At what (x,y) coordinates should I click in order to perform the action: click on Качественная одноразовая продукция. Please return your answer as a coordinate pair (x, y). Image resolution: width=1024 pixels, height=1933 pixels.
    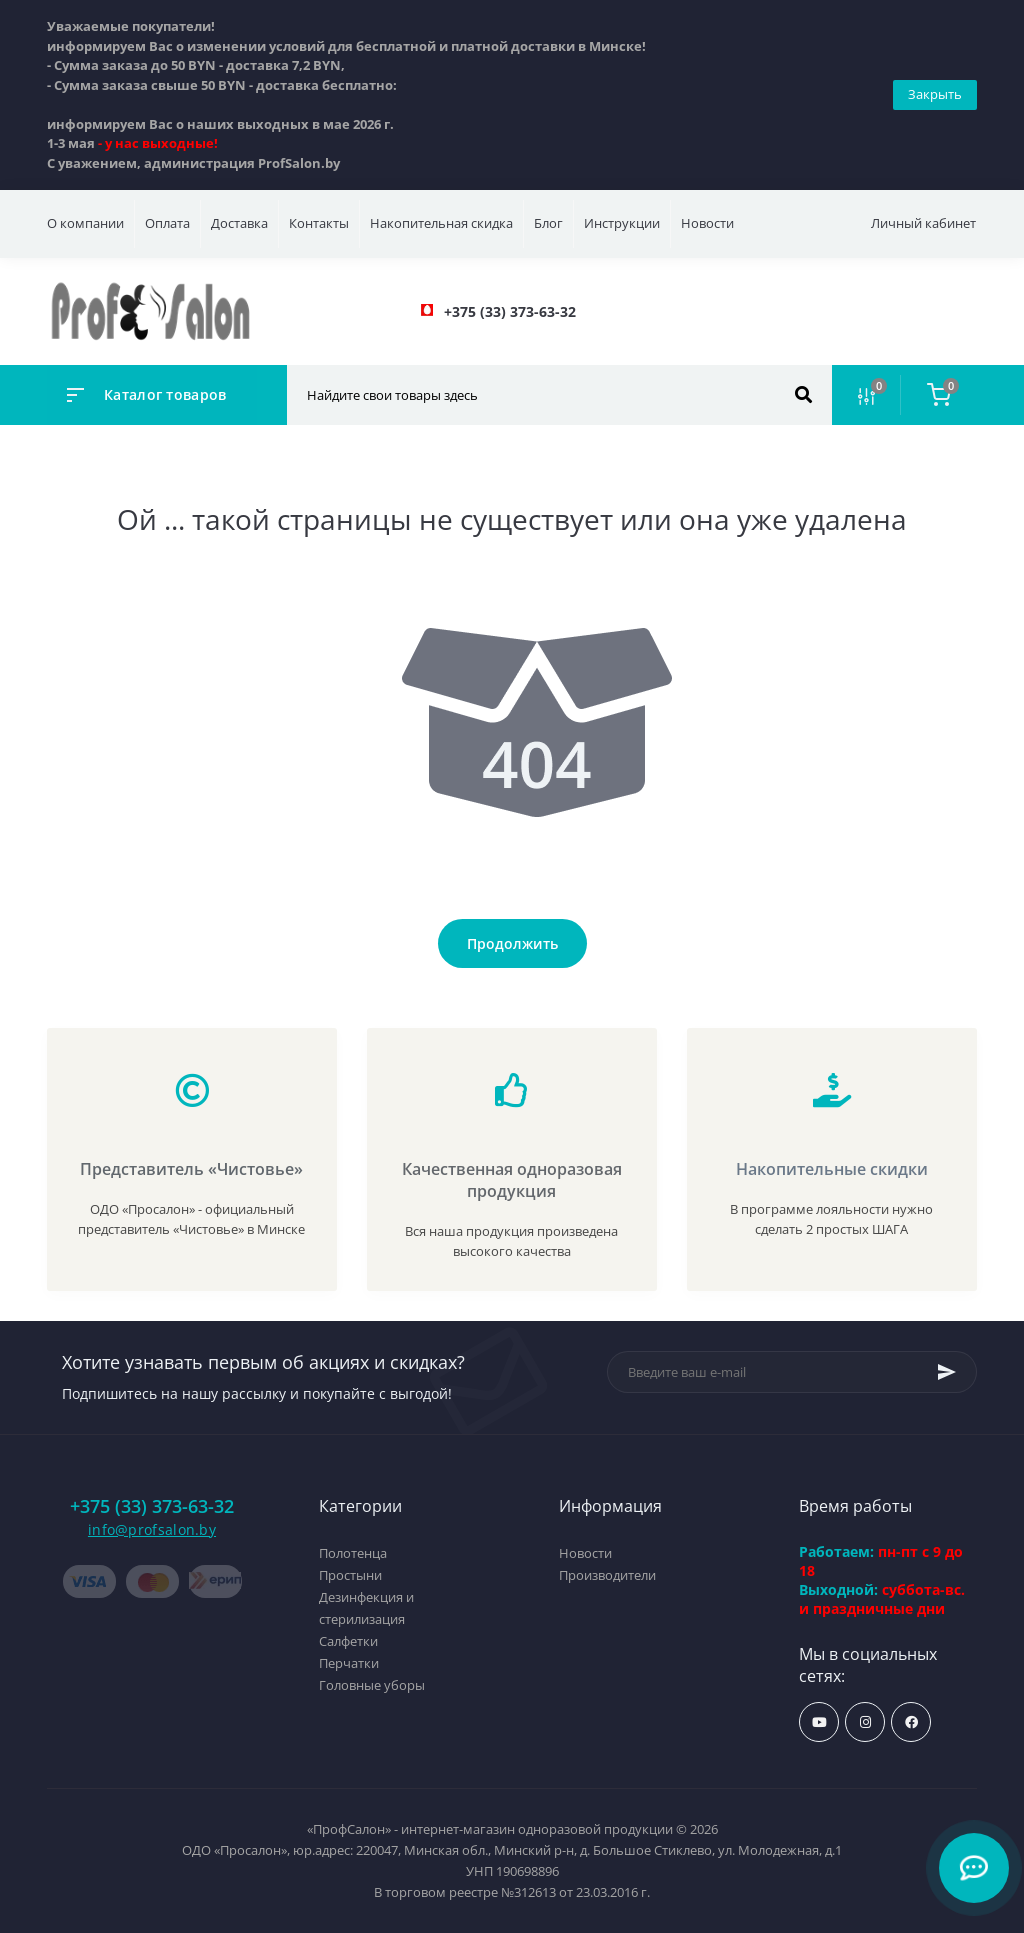
    Looking at the image, I should click on (512, 1180).